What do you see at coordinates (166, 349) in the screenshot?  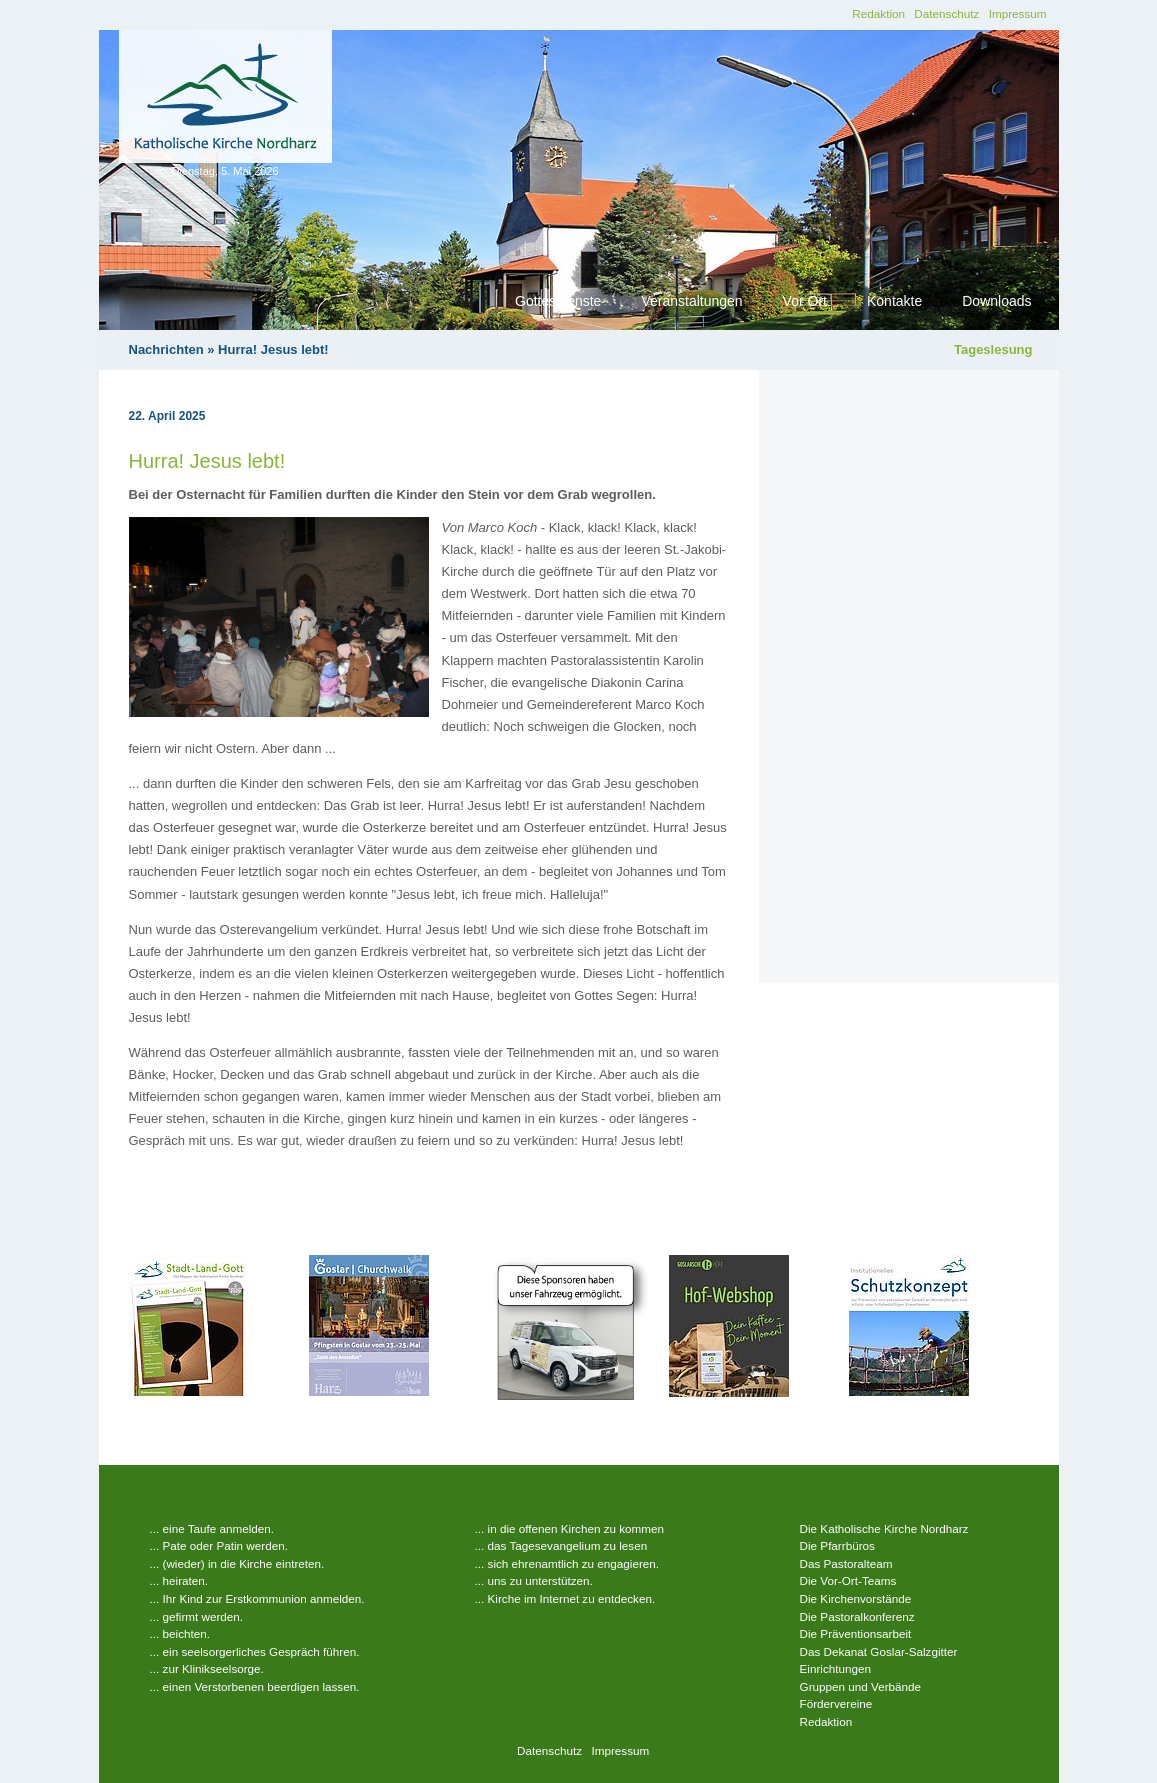 I see `Nachrichten` at bounding box center [166, 349].